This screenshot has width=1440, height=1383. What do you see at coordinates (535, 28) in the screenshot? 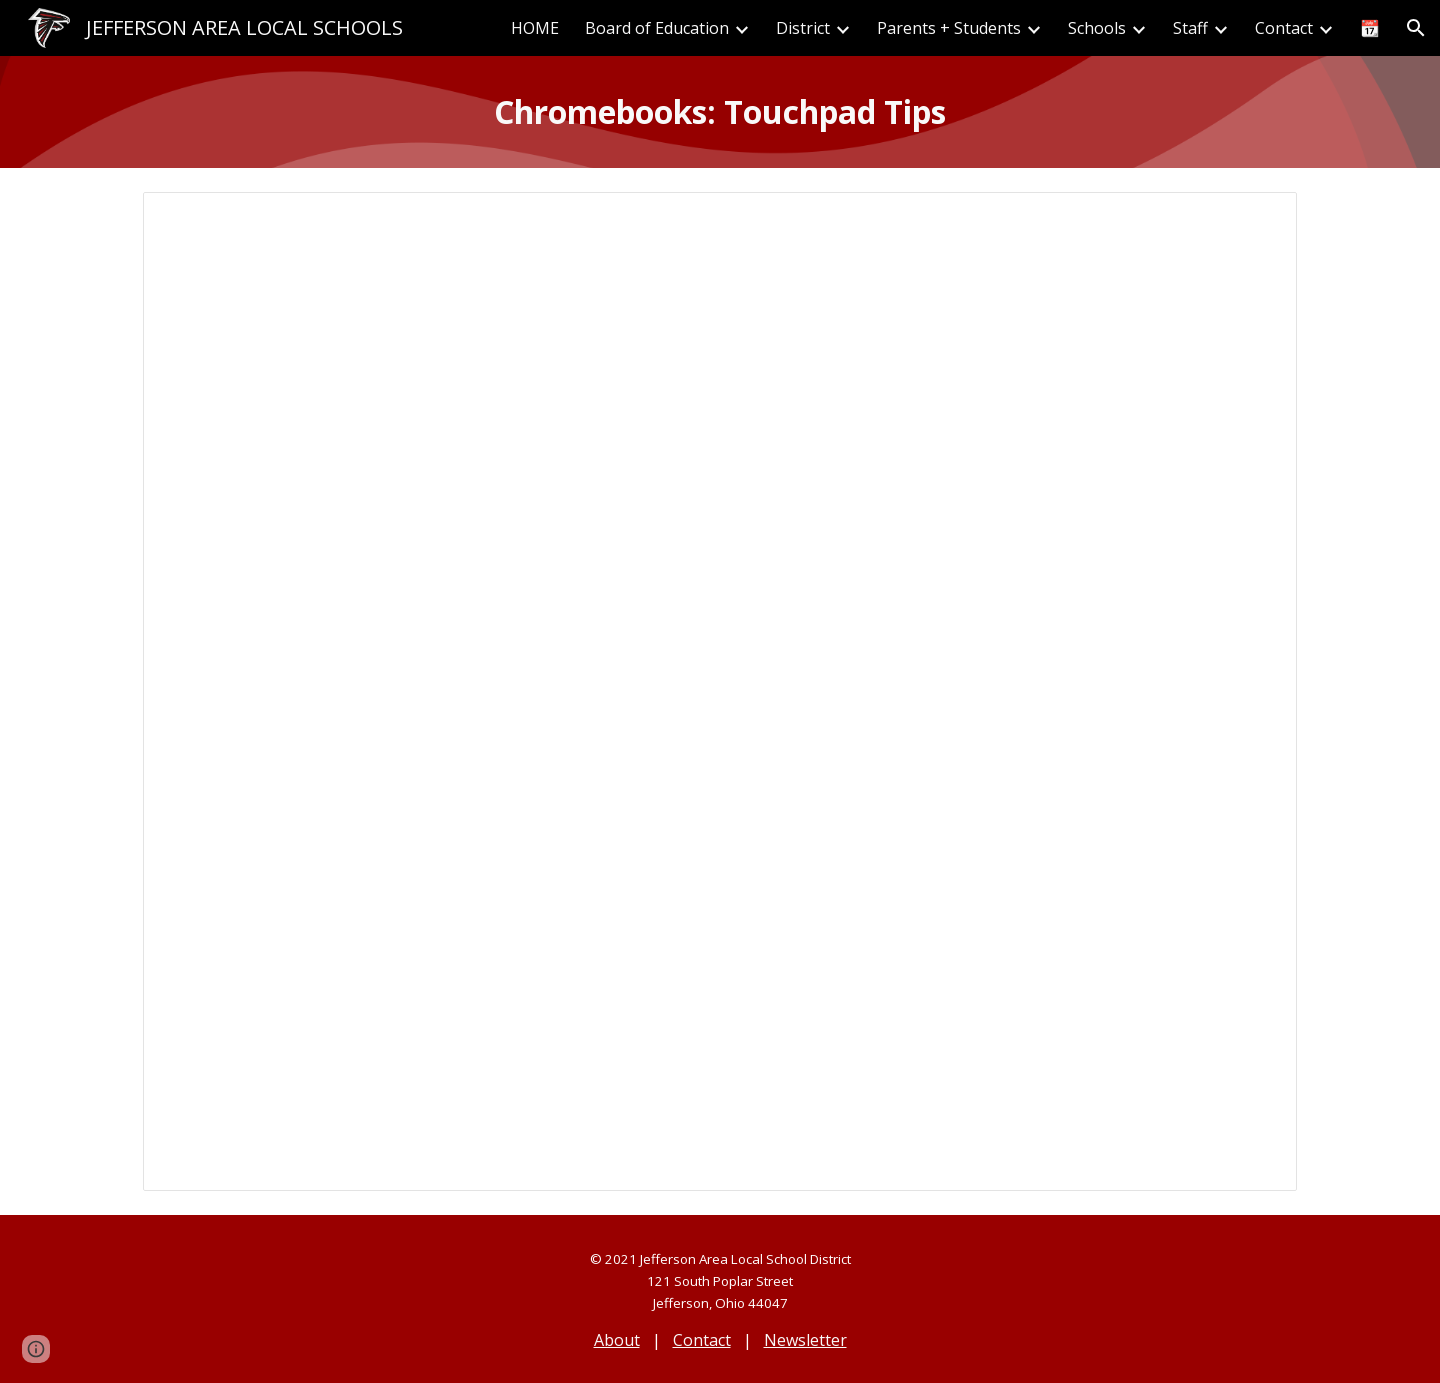
I see `HOME [link]` at bounding box center [535, 28].